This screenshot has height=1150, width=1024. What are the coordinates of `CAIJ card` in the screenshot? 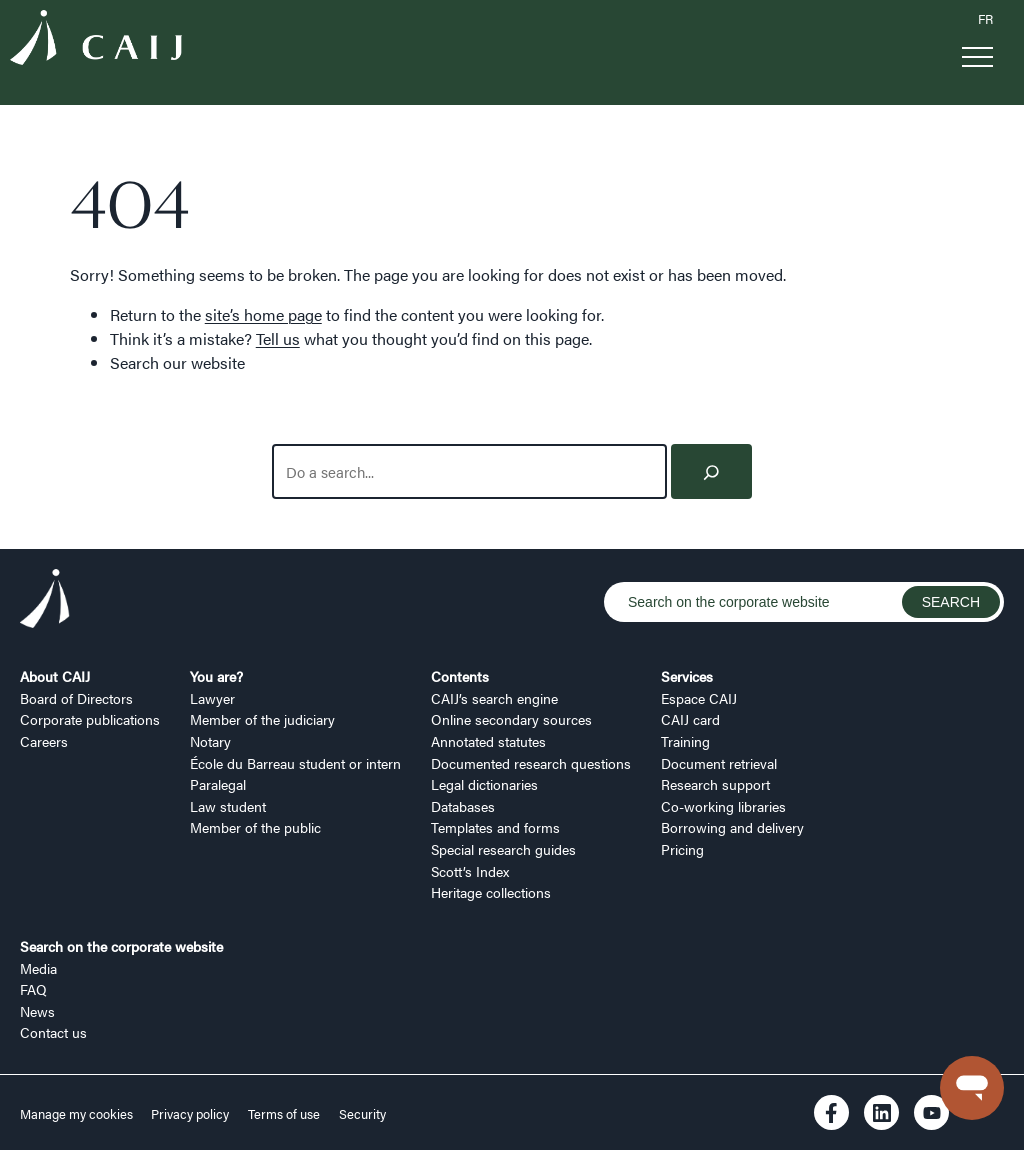 It's located at (690, 719).